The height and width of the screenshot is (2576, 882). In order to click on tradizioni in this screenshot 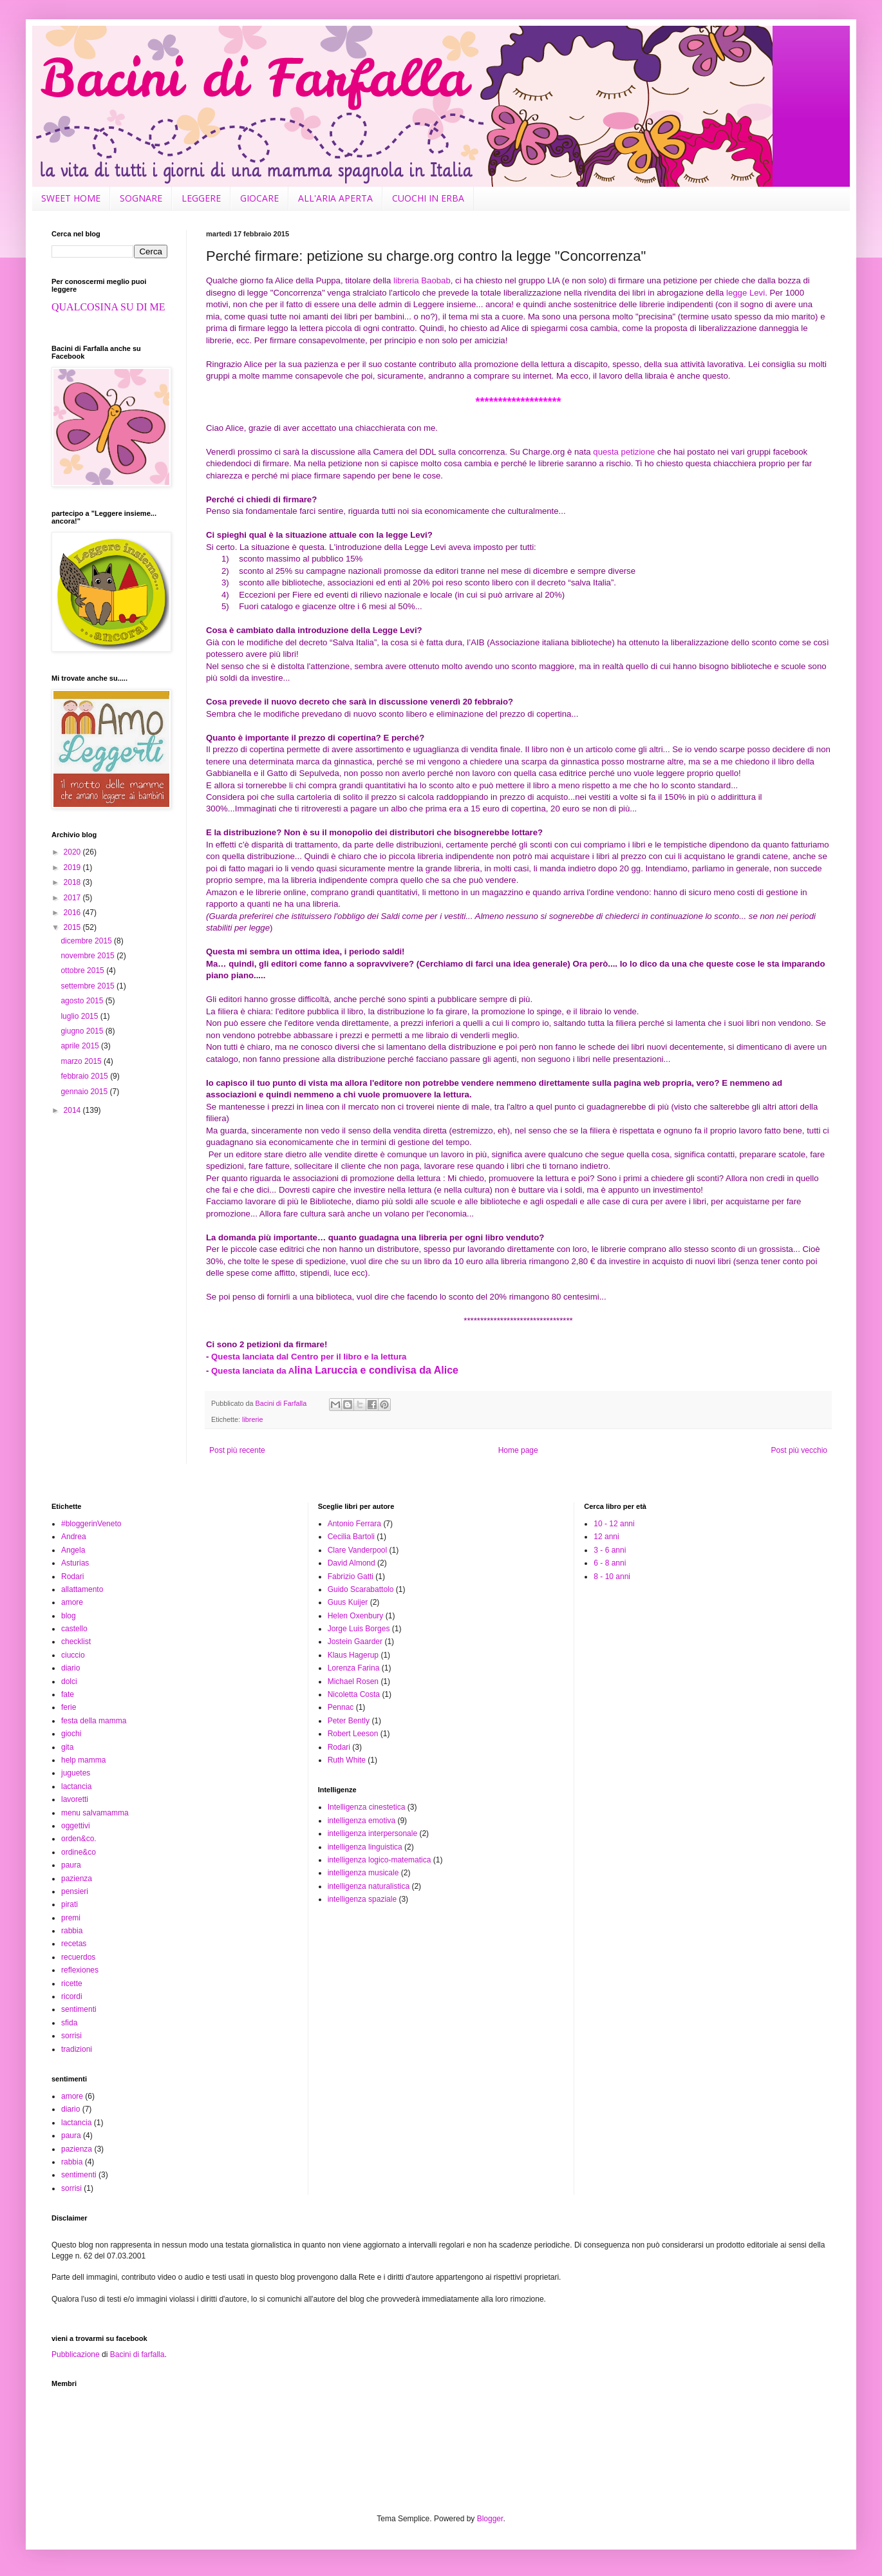, I will do `click(76, 2049)`.